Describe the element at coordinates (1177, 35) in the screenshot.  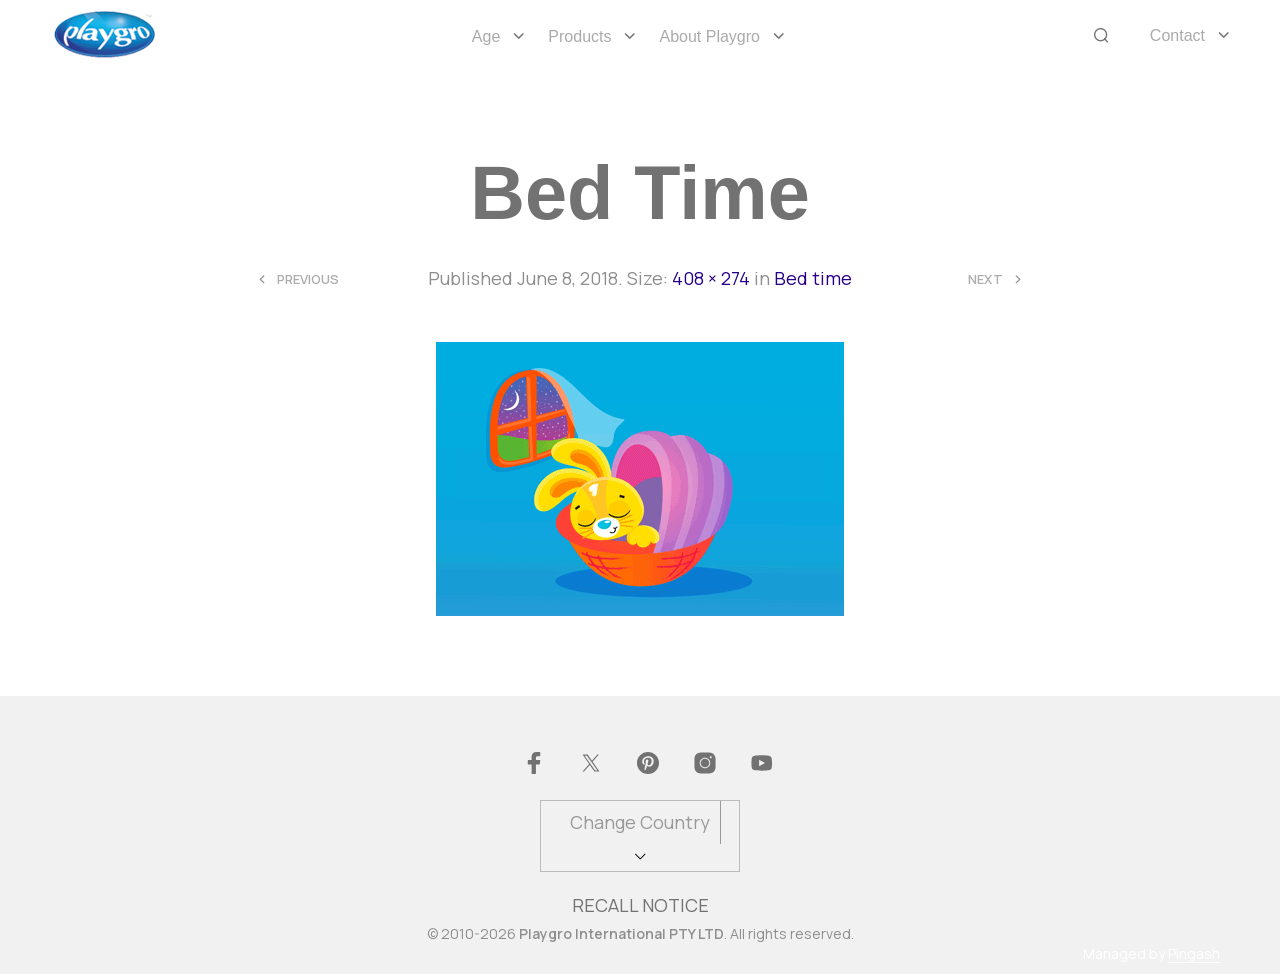
I see `Contact` at that location.